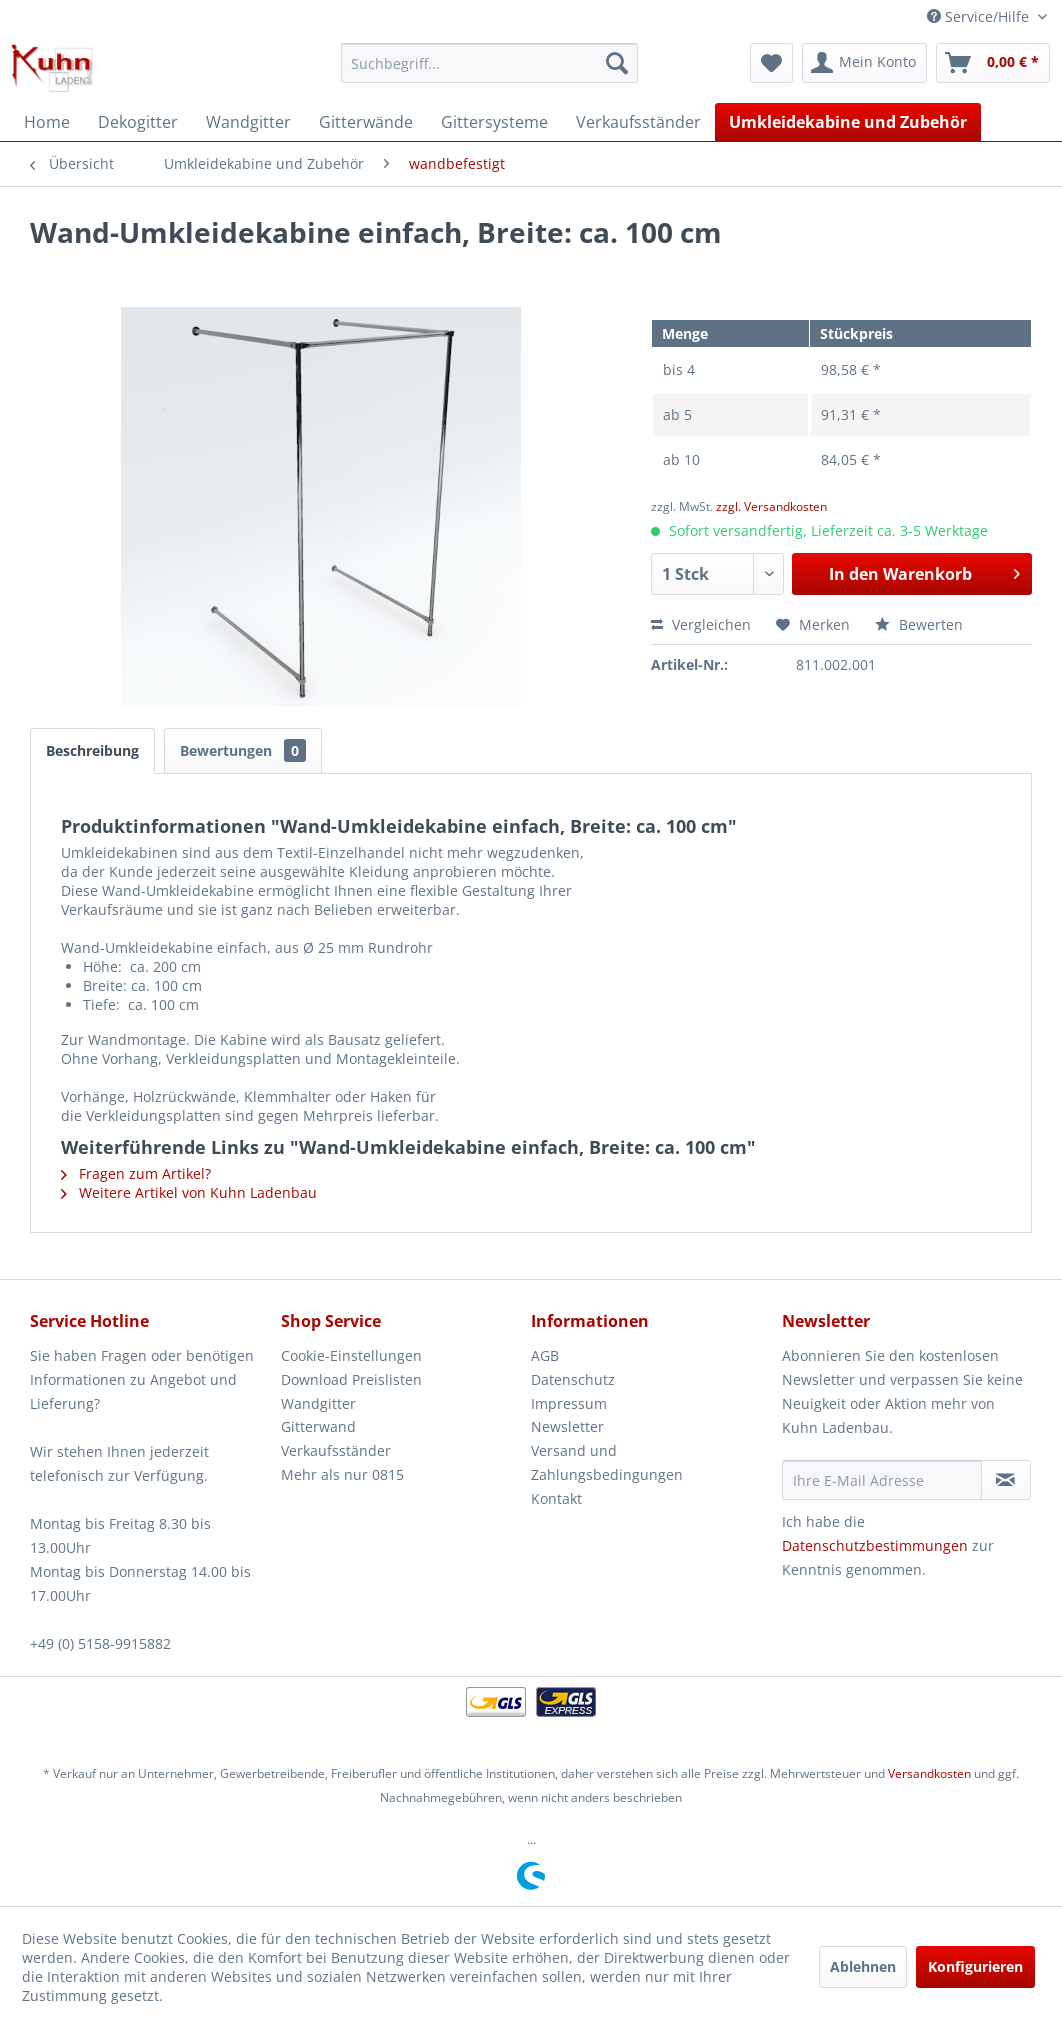 The height and width of the screenshot is (2027, 1062). What do you see at coordinates (545, 1355) in the screenshot?
I see `AGB` at bounding box center [545, 1355].